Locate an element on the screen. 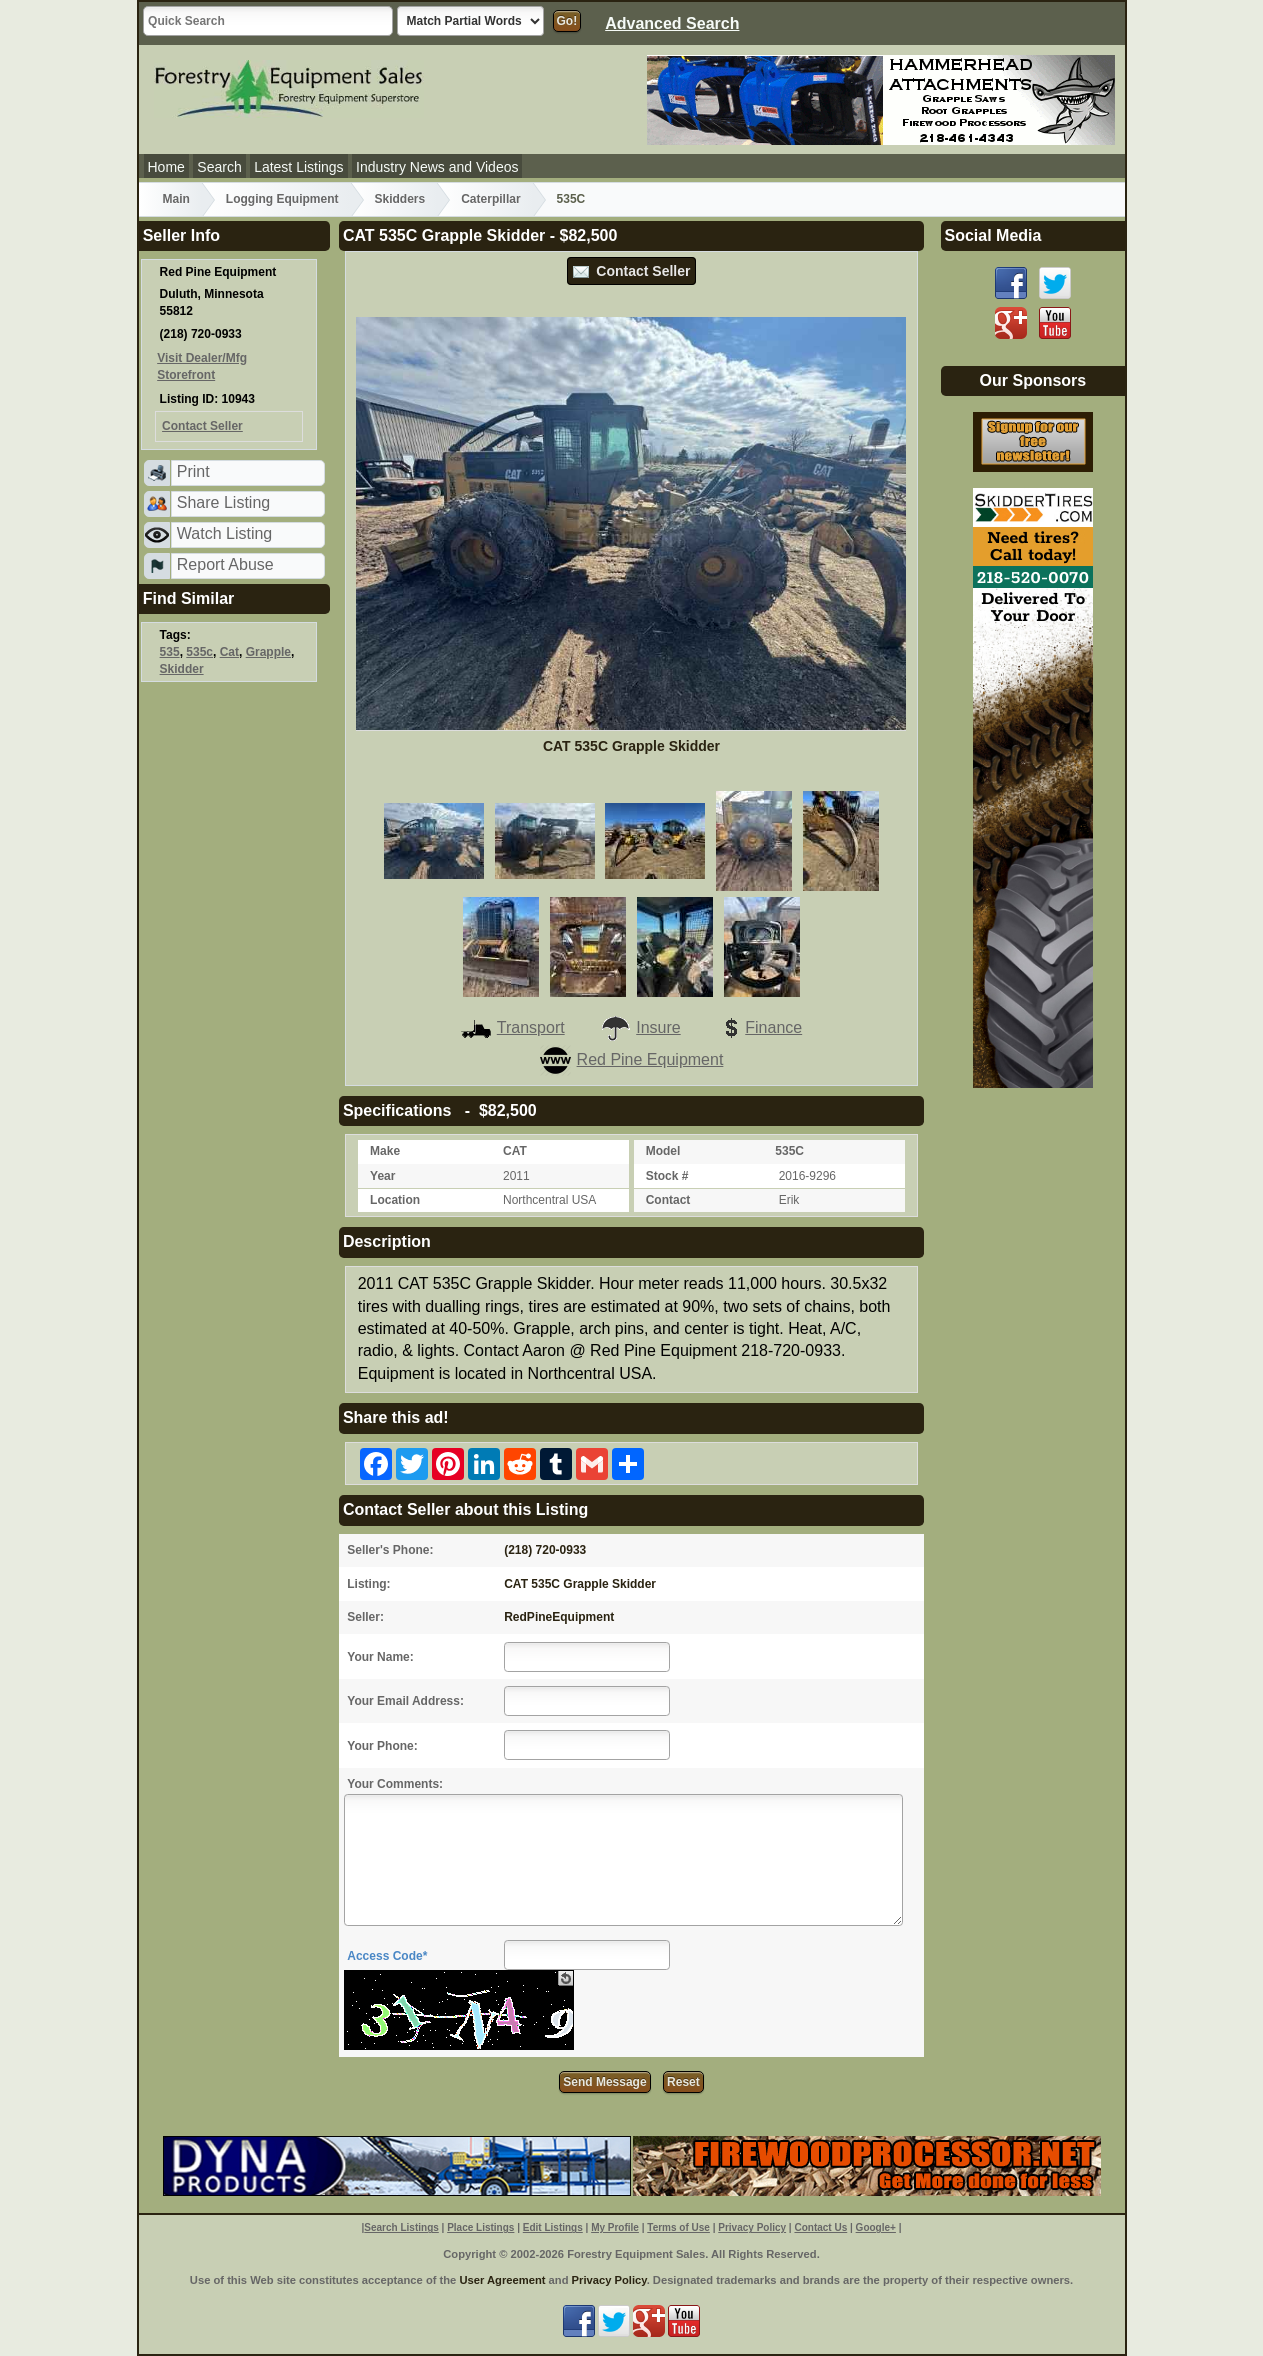  Location is located at coordinates (395, 1200).